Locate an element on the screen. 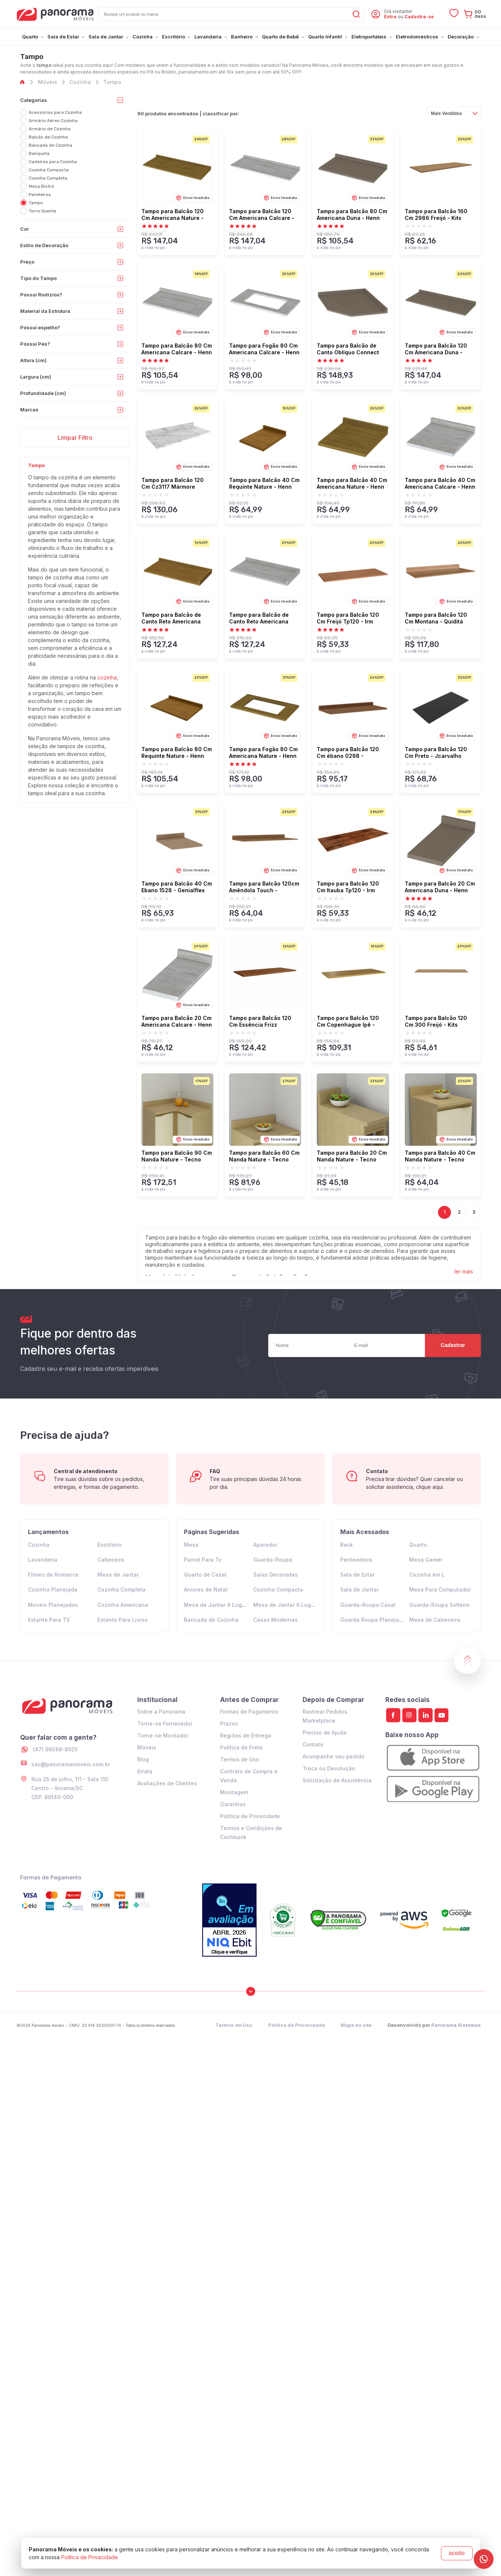 Image resolution: width=501 pixels, height=2576 pixels. Cozinha Completa is located at coordinates (121, 1589).